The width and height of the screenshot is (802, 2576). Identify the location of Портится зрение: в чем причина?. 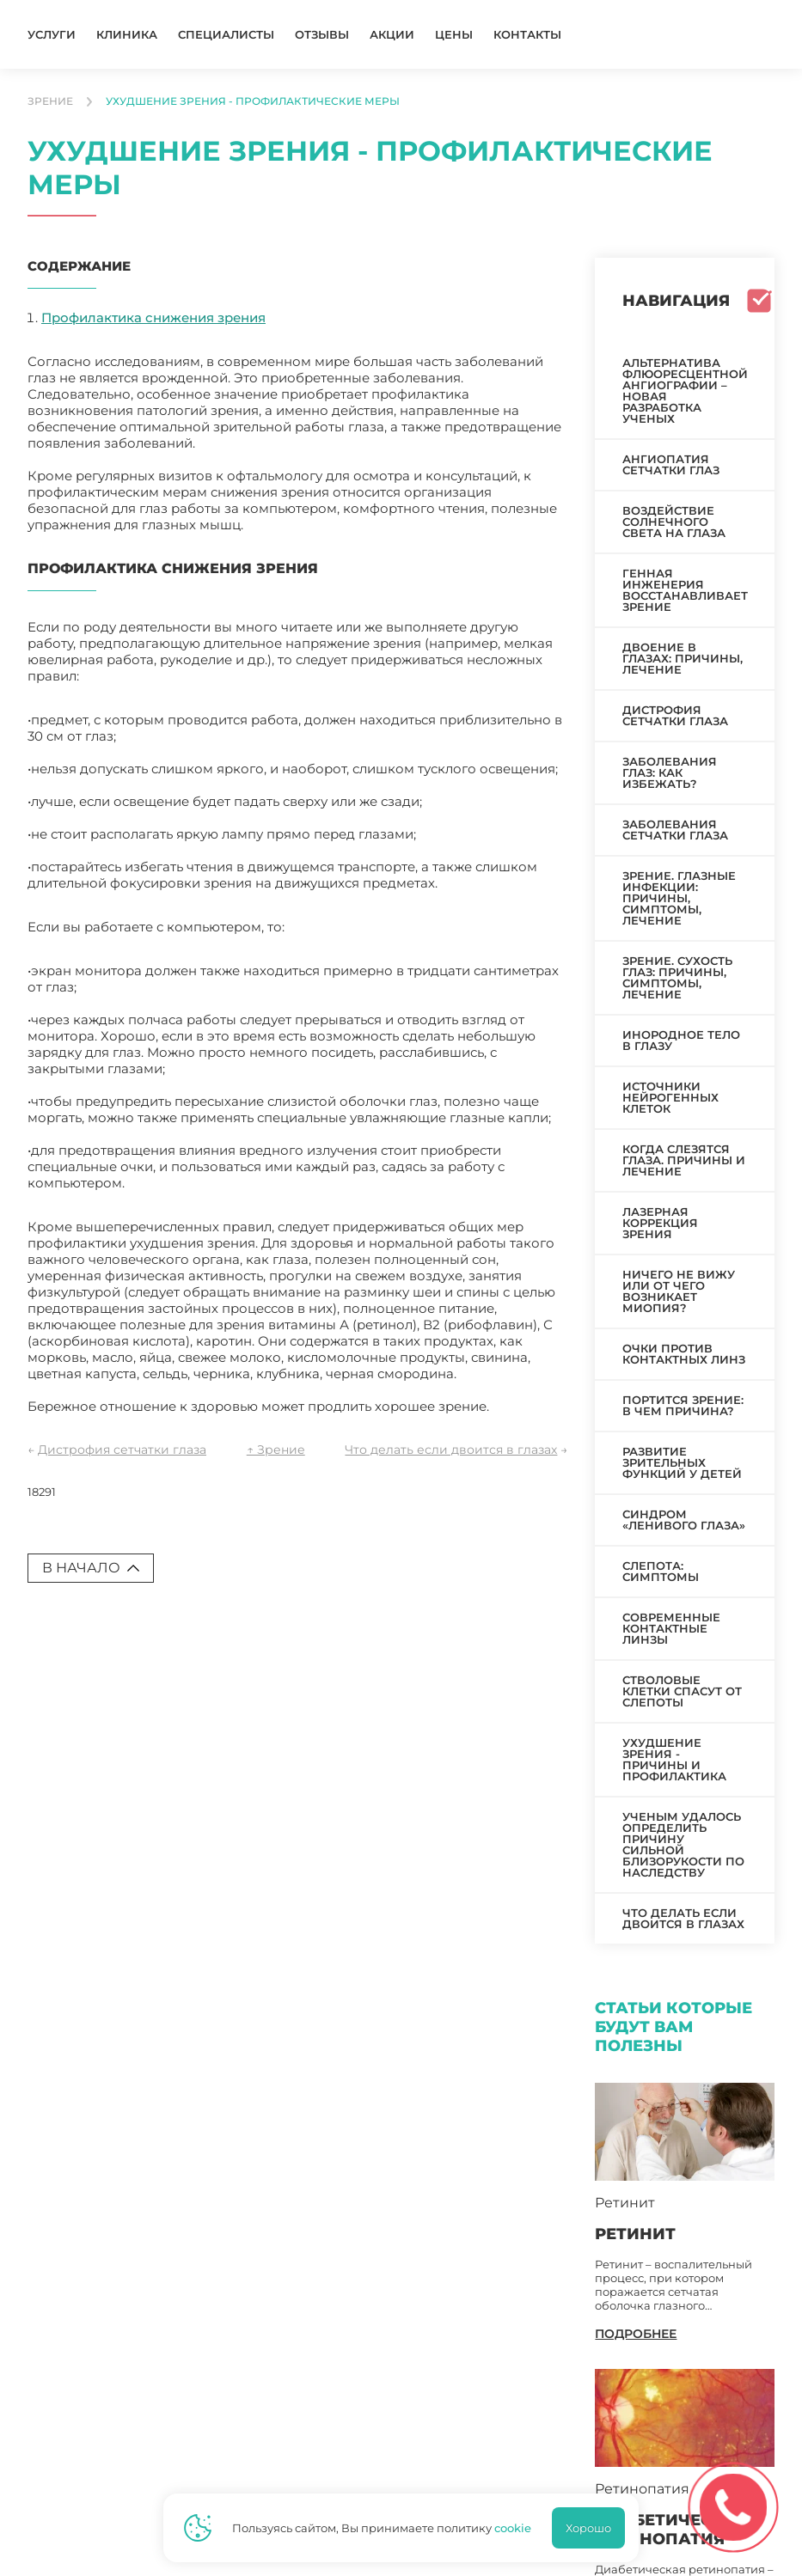
(683, 1405).